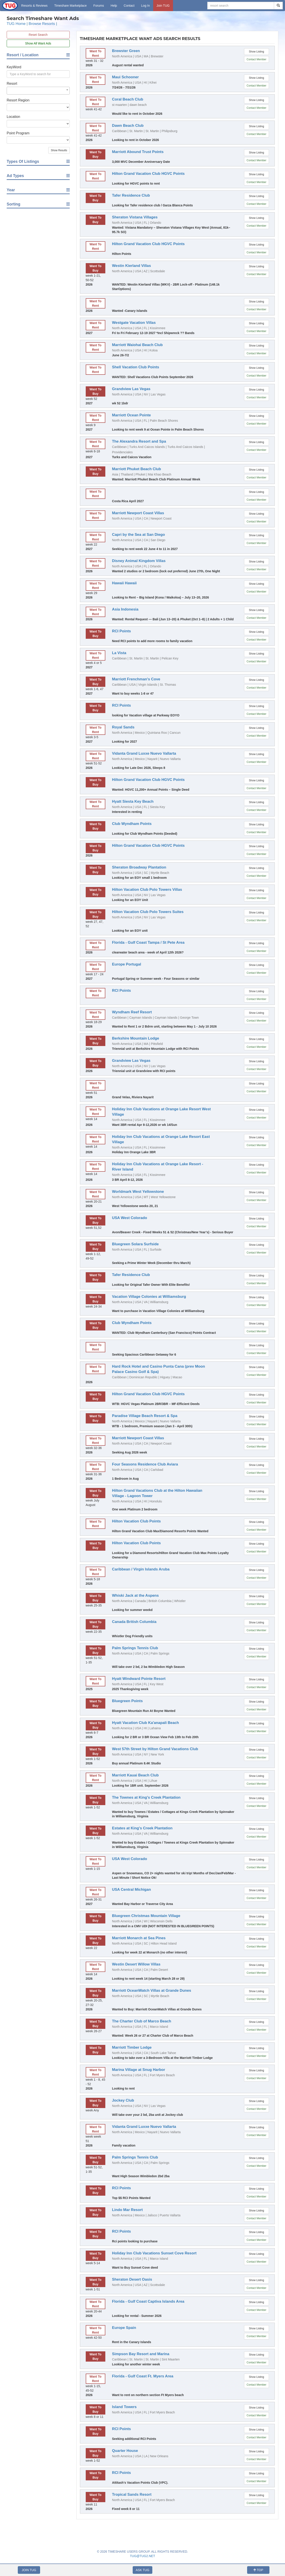 The height and width of the screenshot is (2576, 285). I want to click on Marriott Kauai Beach Club, so click(135, 1775).